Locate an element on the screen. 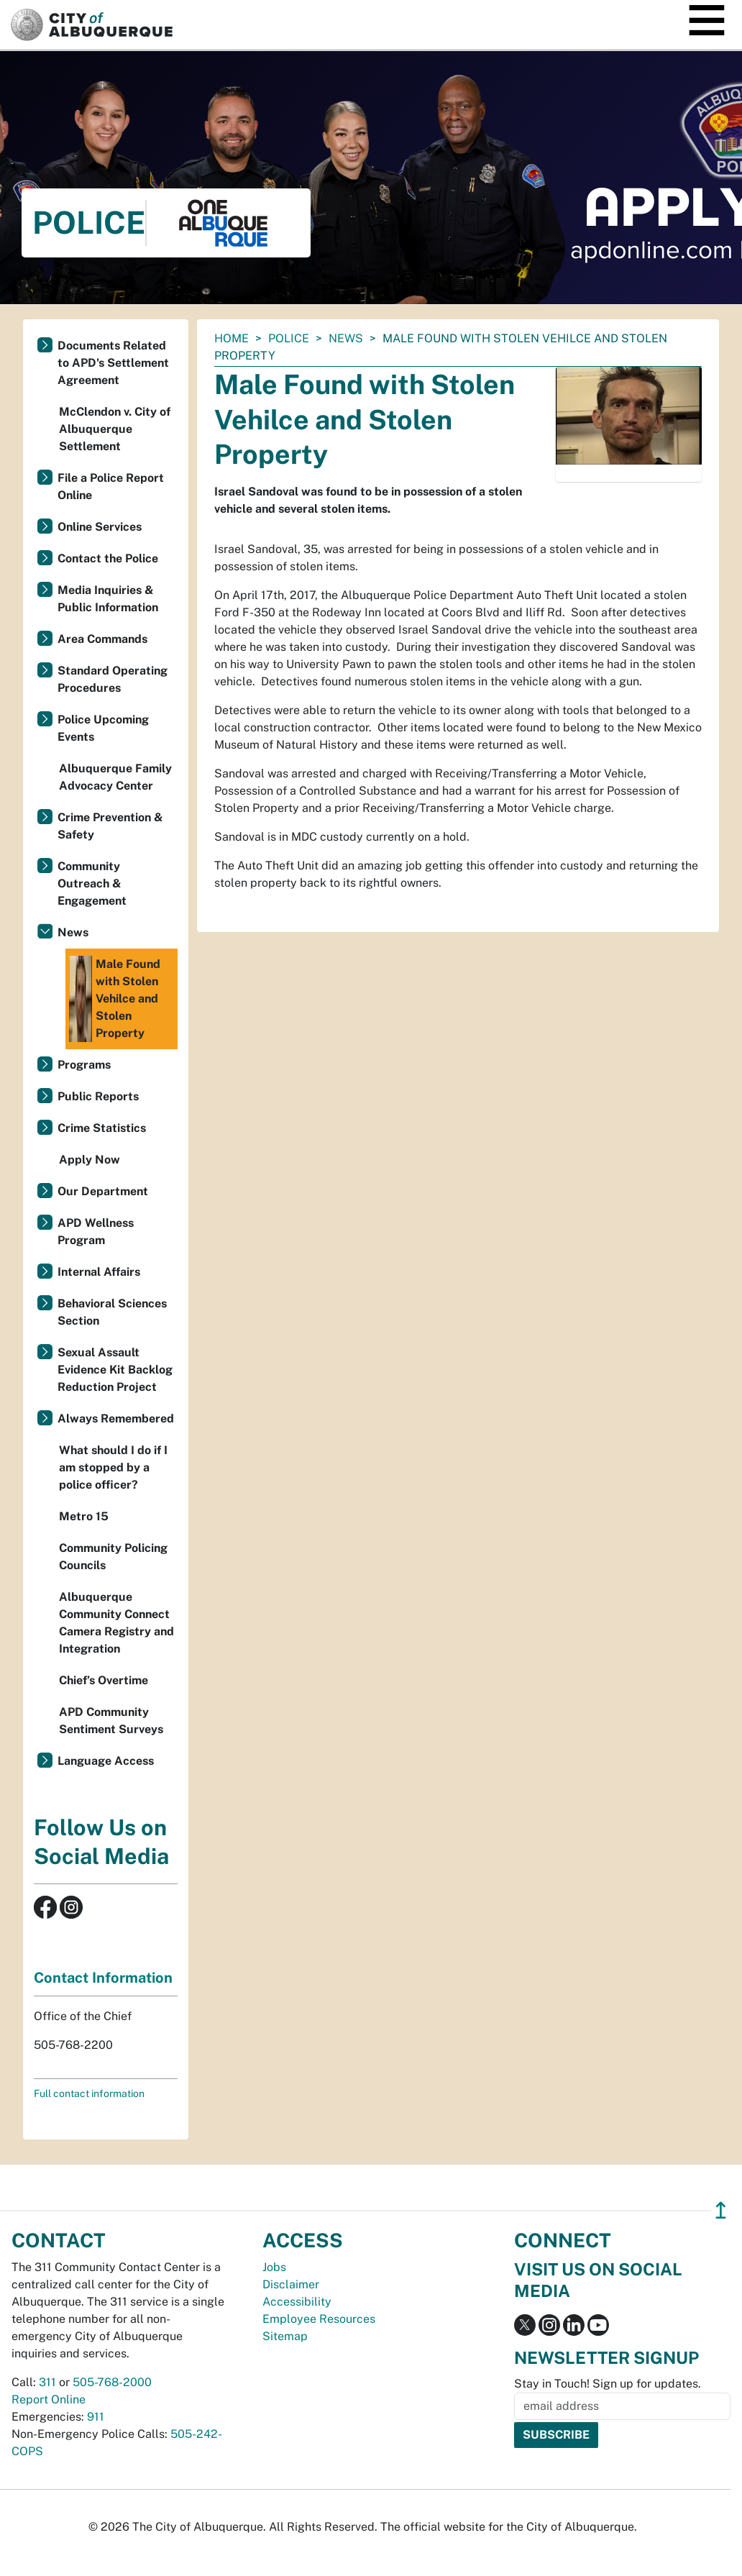 This screenshot has width=742, height=2576. Online Services is located at coordinates (100, 527).